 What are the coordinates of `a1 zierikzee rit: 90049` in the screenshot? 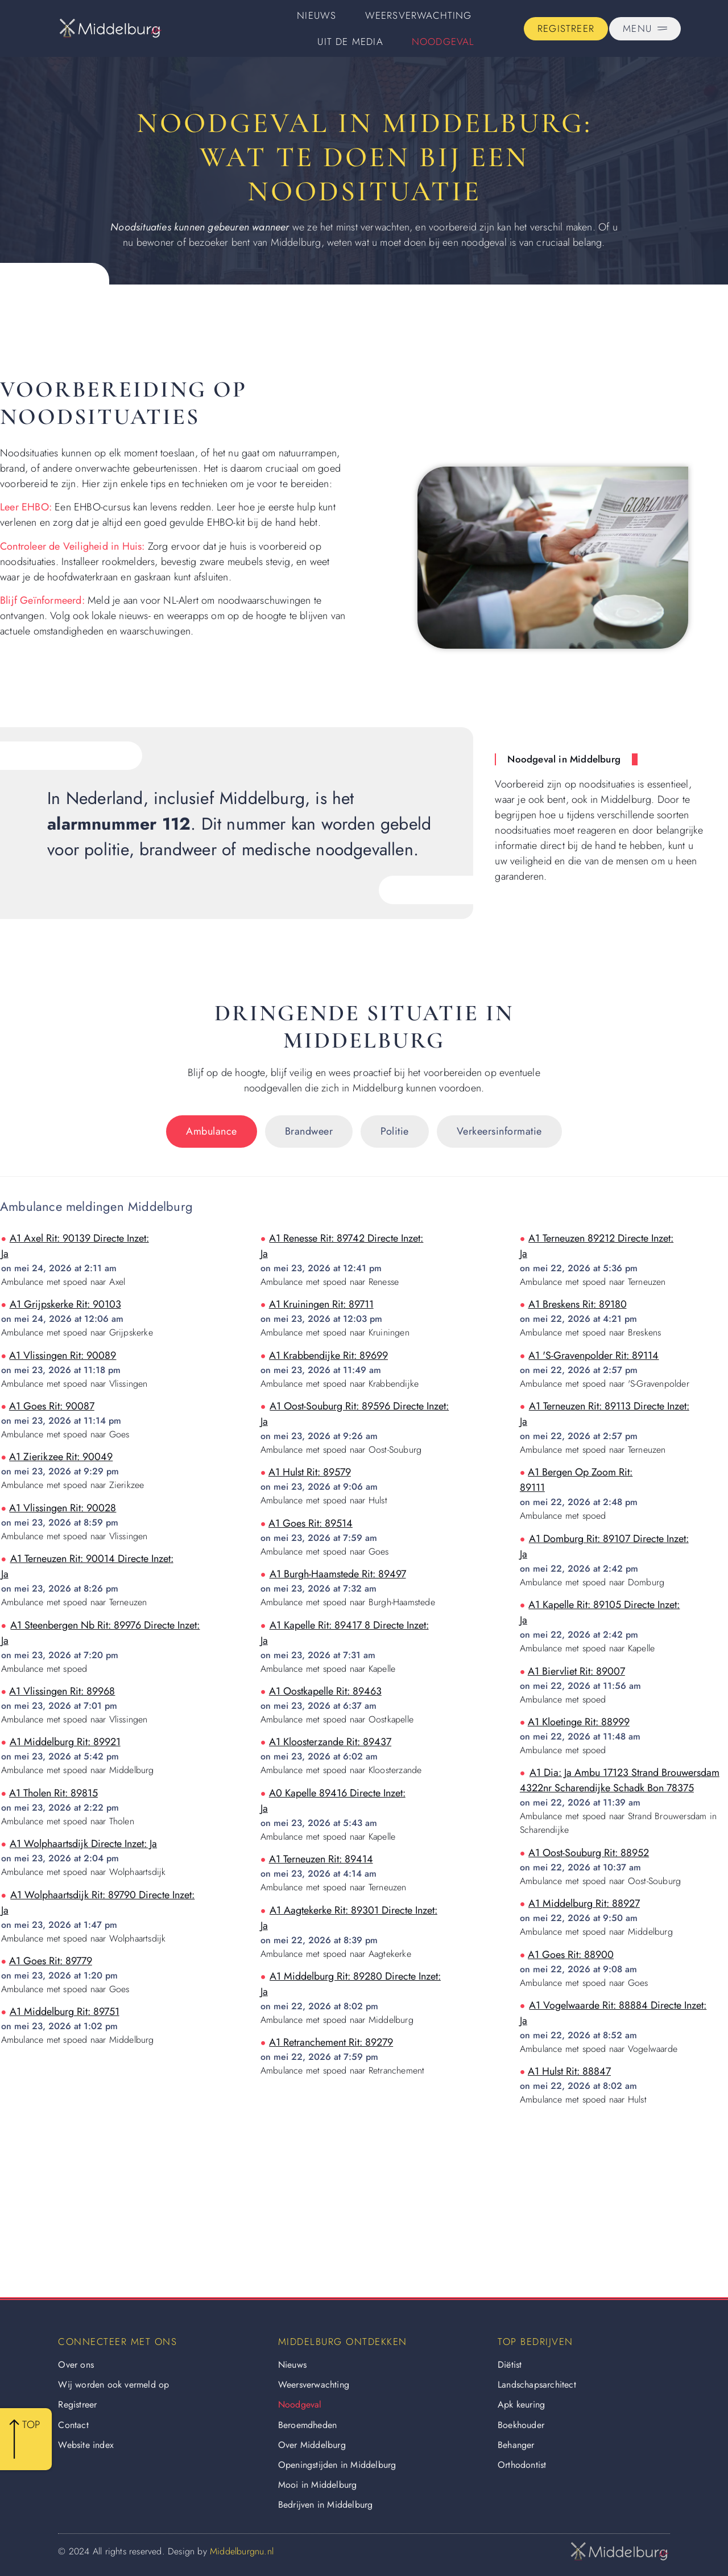 It's located at (61, 1456).